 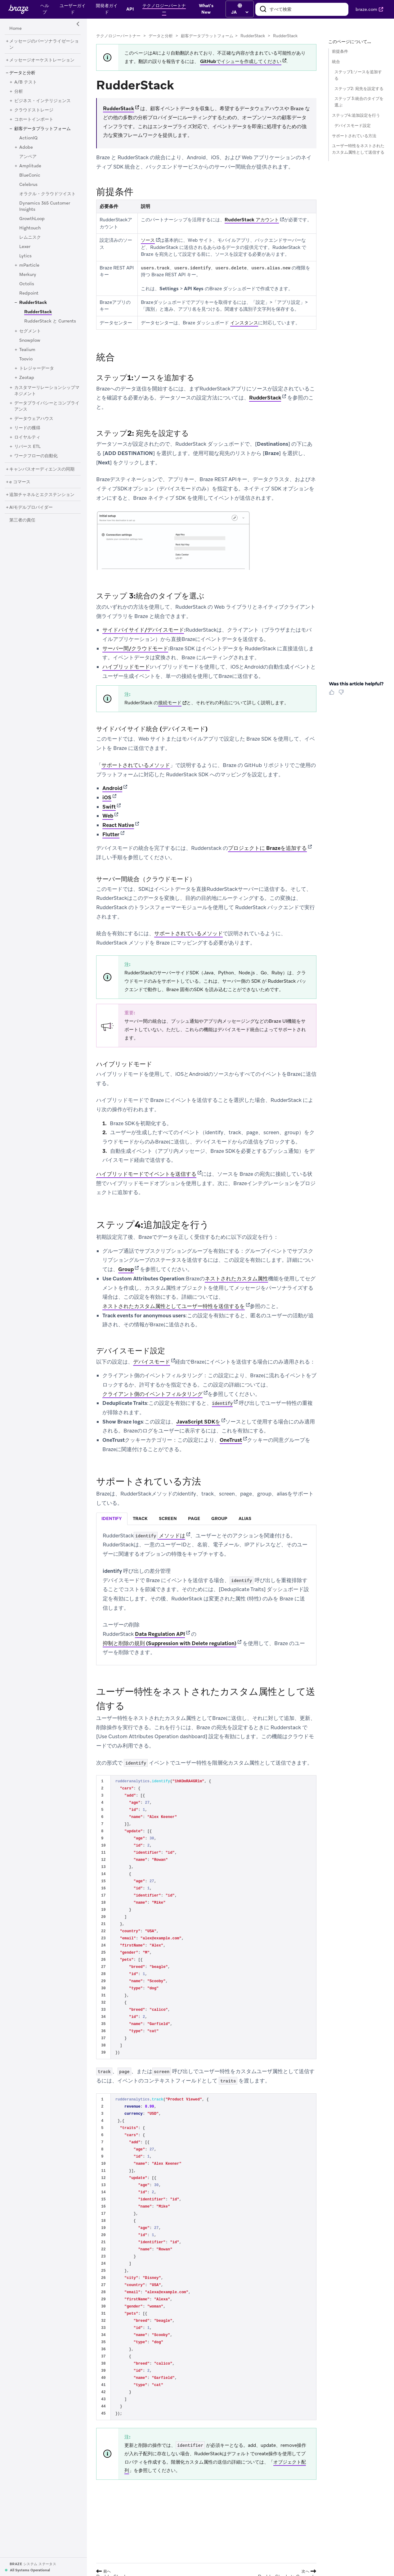 I want to click on クライアント側のイベントフィルタリング, so click(x=152, y=1394).